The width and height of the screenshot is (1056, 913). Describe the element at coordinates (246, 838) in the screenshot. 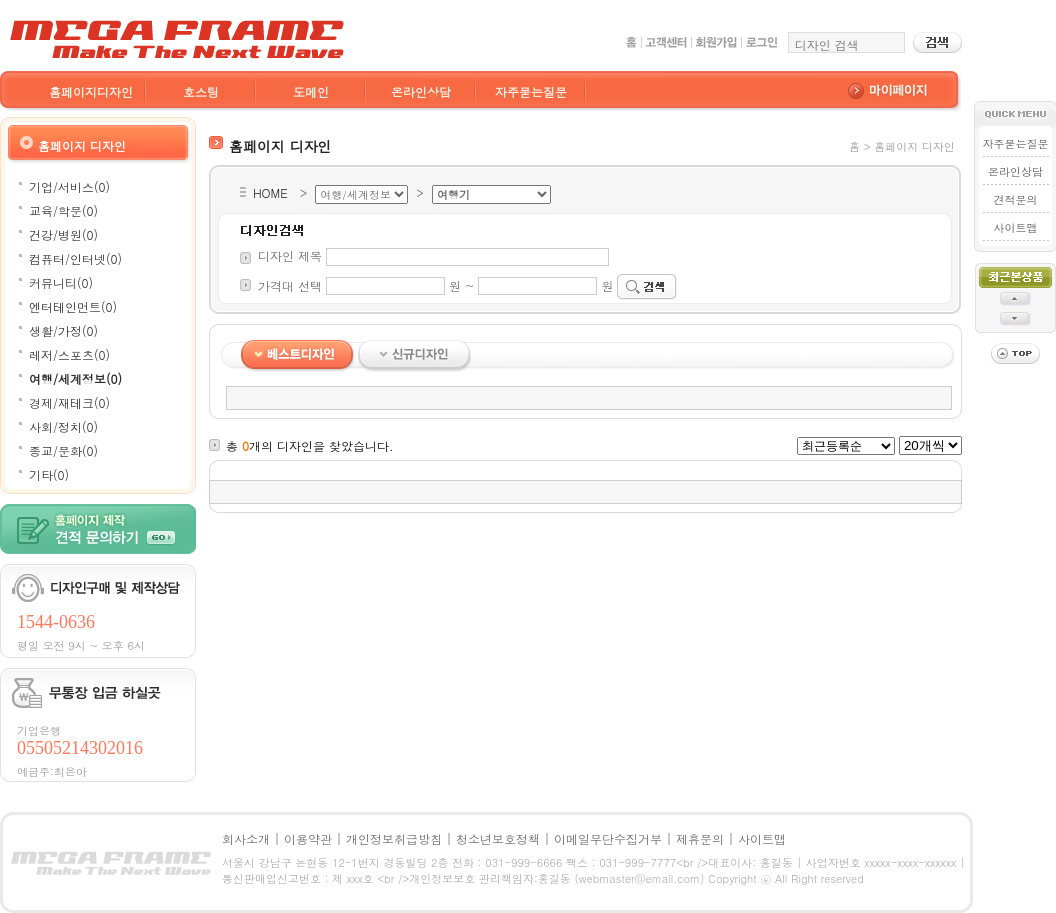

I see `회사소개` at that location.